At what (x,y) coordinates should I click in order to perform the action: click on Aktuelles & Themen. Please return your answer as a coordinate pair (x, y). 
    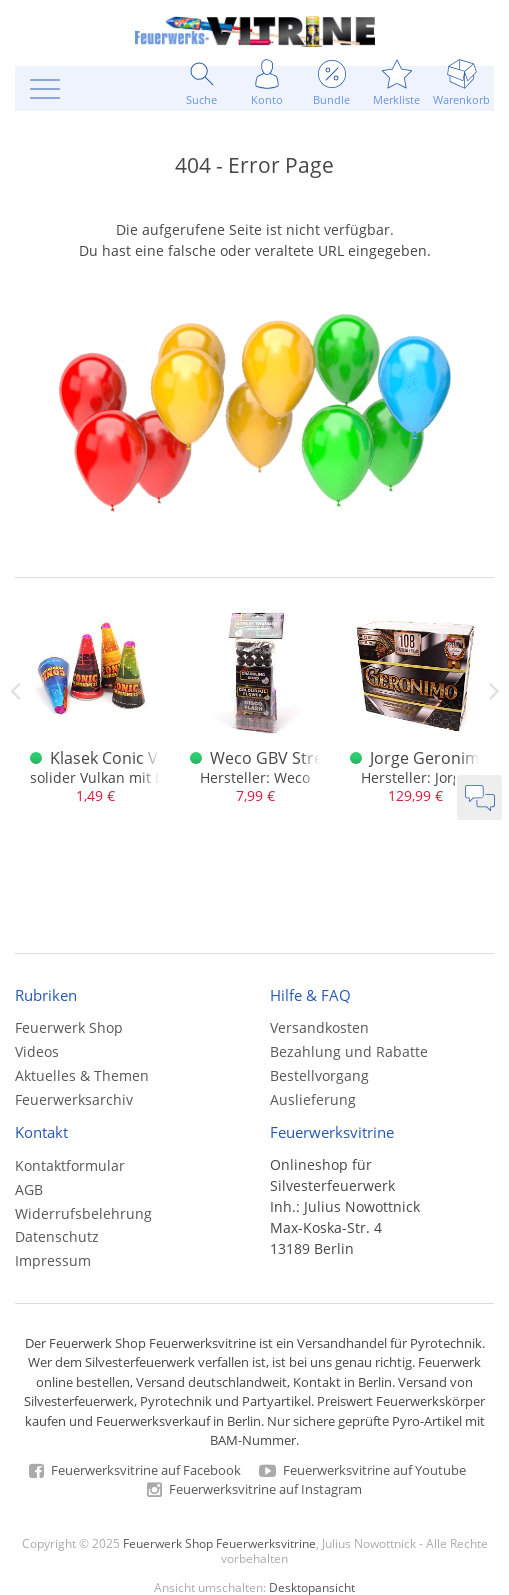
    Looking at the image, I should click on (82, 1075).